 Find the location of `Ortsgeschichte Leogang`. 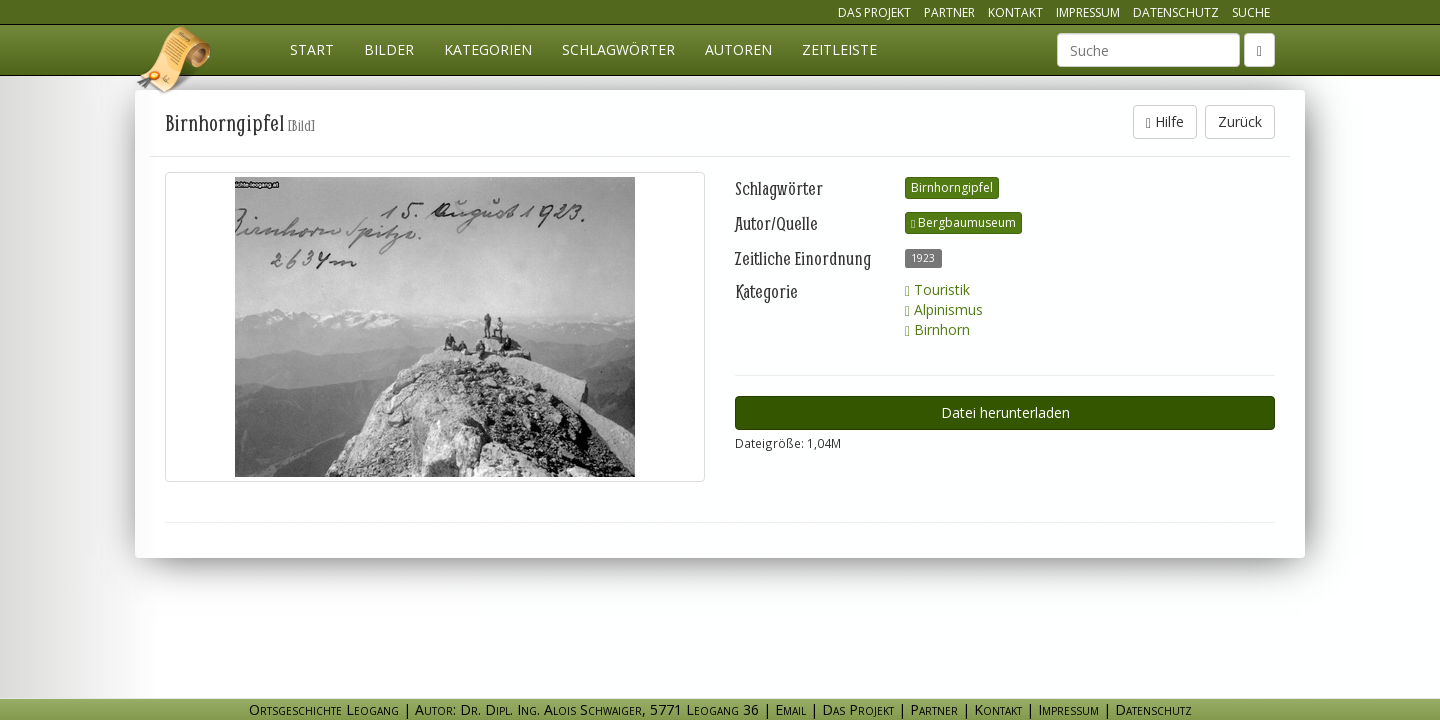

Ortsgeschichte Leogang is located at coordinates (175, 63).